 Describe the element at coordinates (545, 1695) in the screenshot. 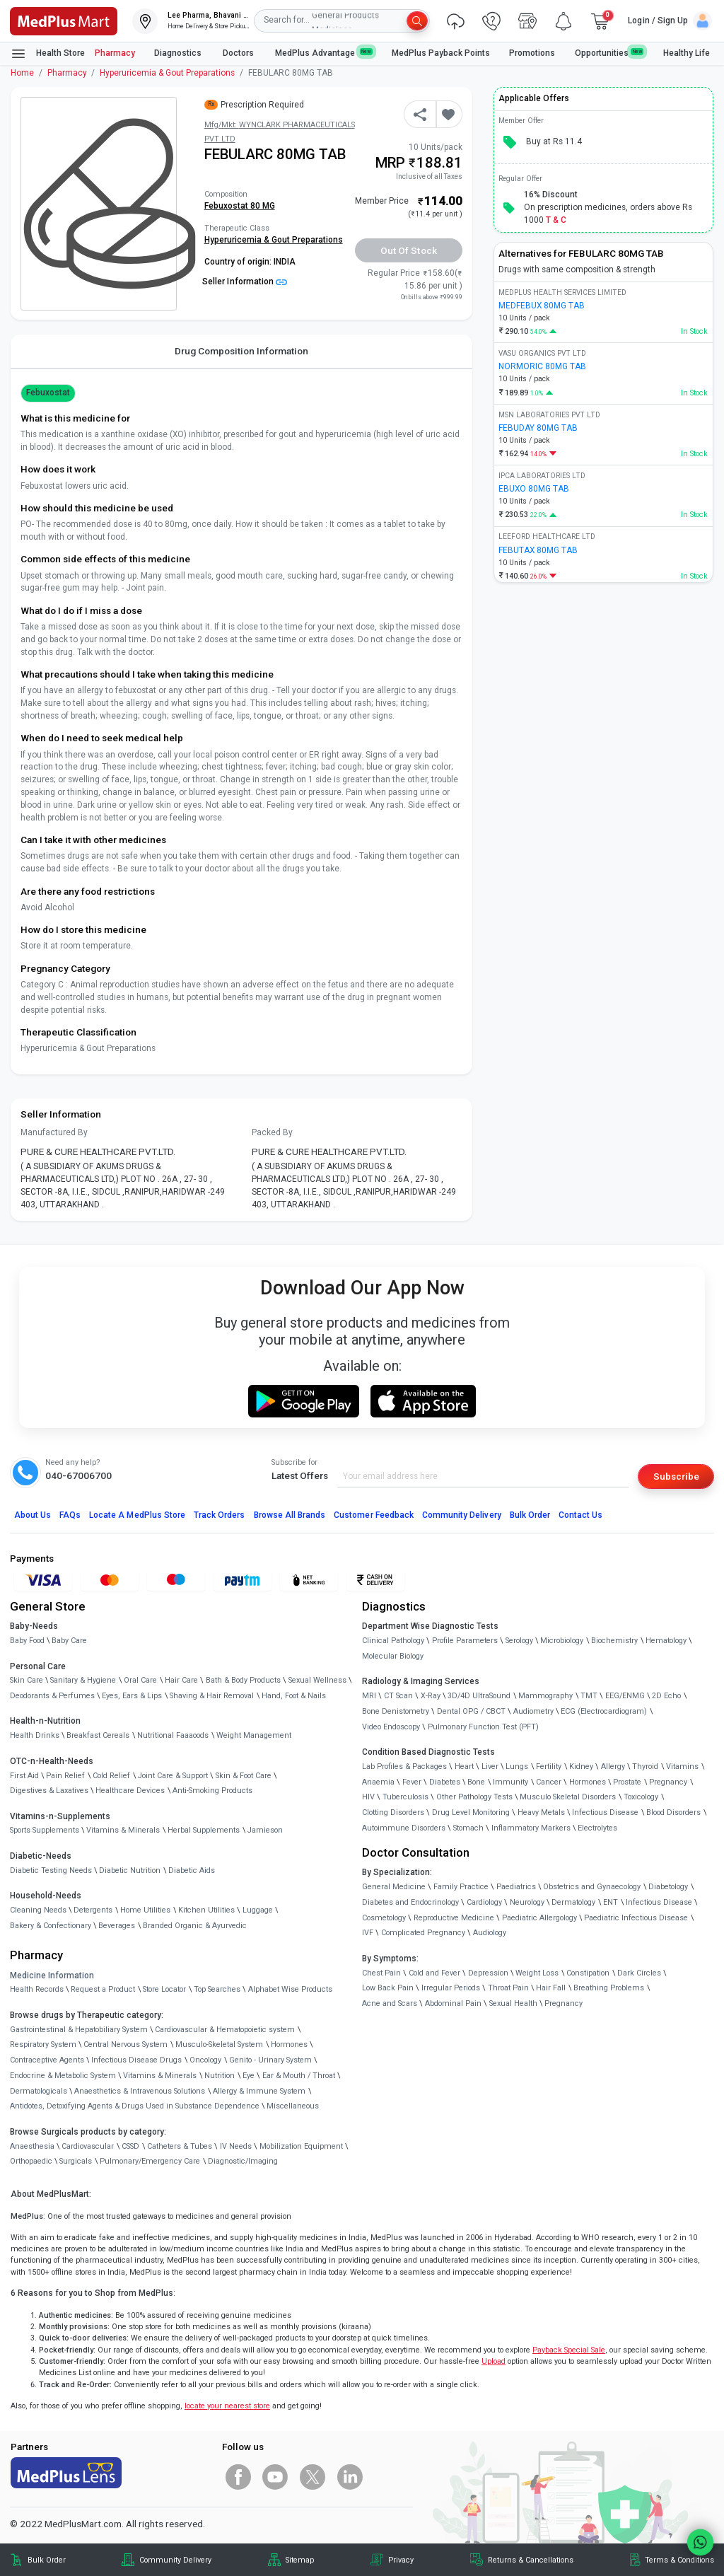

I see `Mammography` at that location.